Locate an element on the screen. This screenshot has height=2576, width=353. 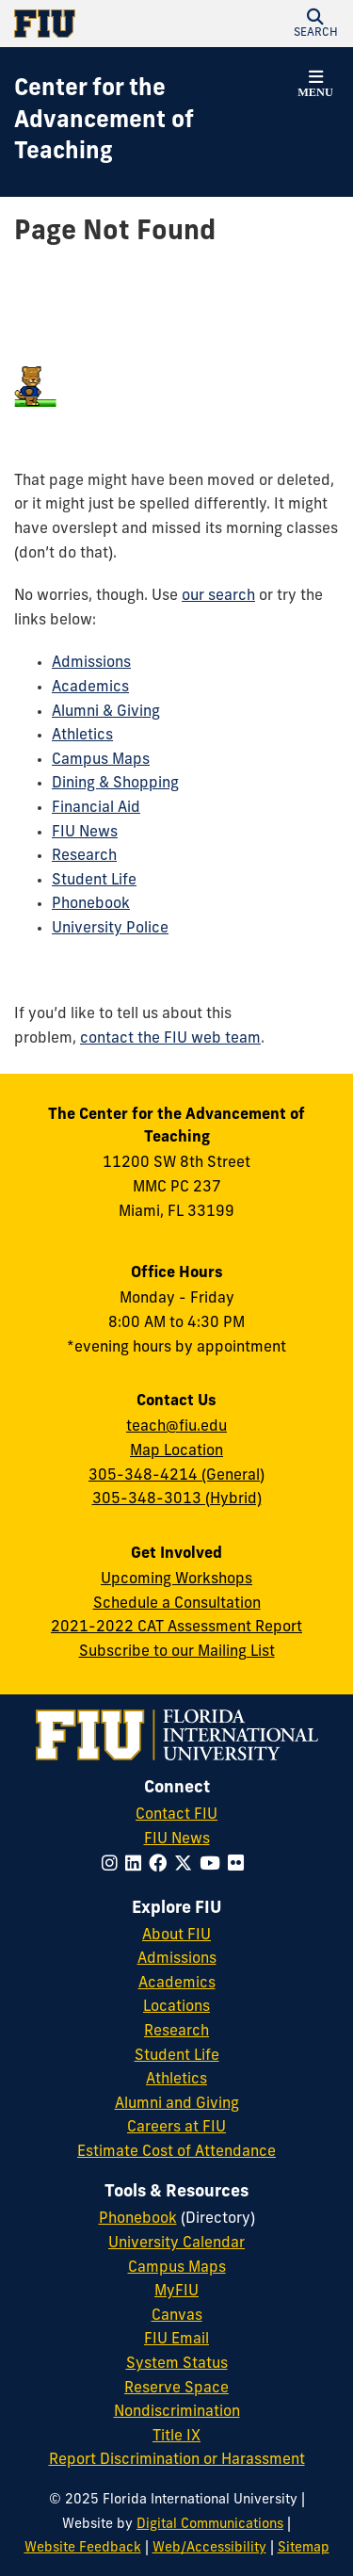
University Police is located at coordinates (110, 928).